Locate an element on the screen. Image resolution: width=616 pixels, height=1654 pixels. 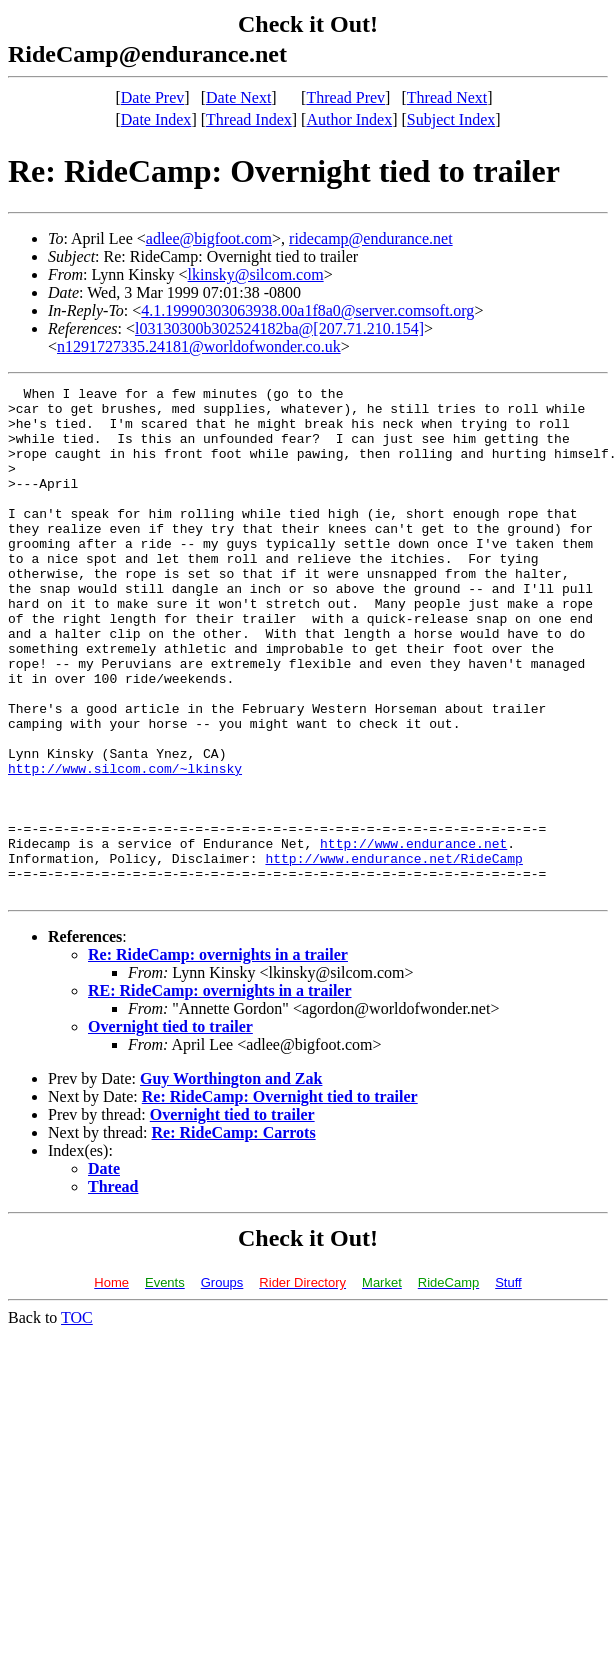
adlee@bigfoot.com is located at coordinates (209, 238).